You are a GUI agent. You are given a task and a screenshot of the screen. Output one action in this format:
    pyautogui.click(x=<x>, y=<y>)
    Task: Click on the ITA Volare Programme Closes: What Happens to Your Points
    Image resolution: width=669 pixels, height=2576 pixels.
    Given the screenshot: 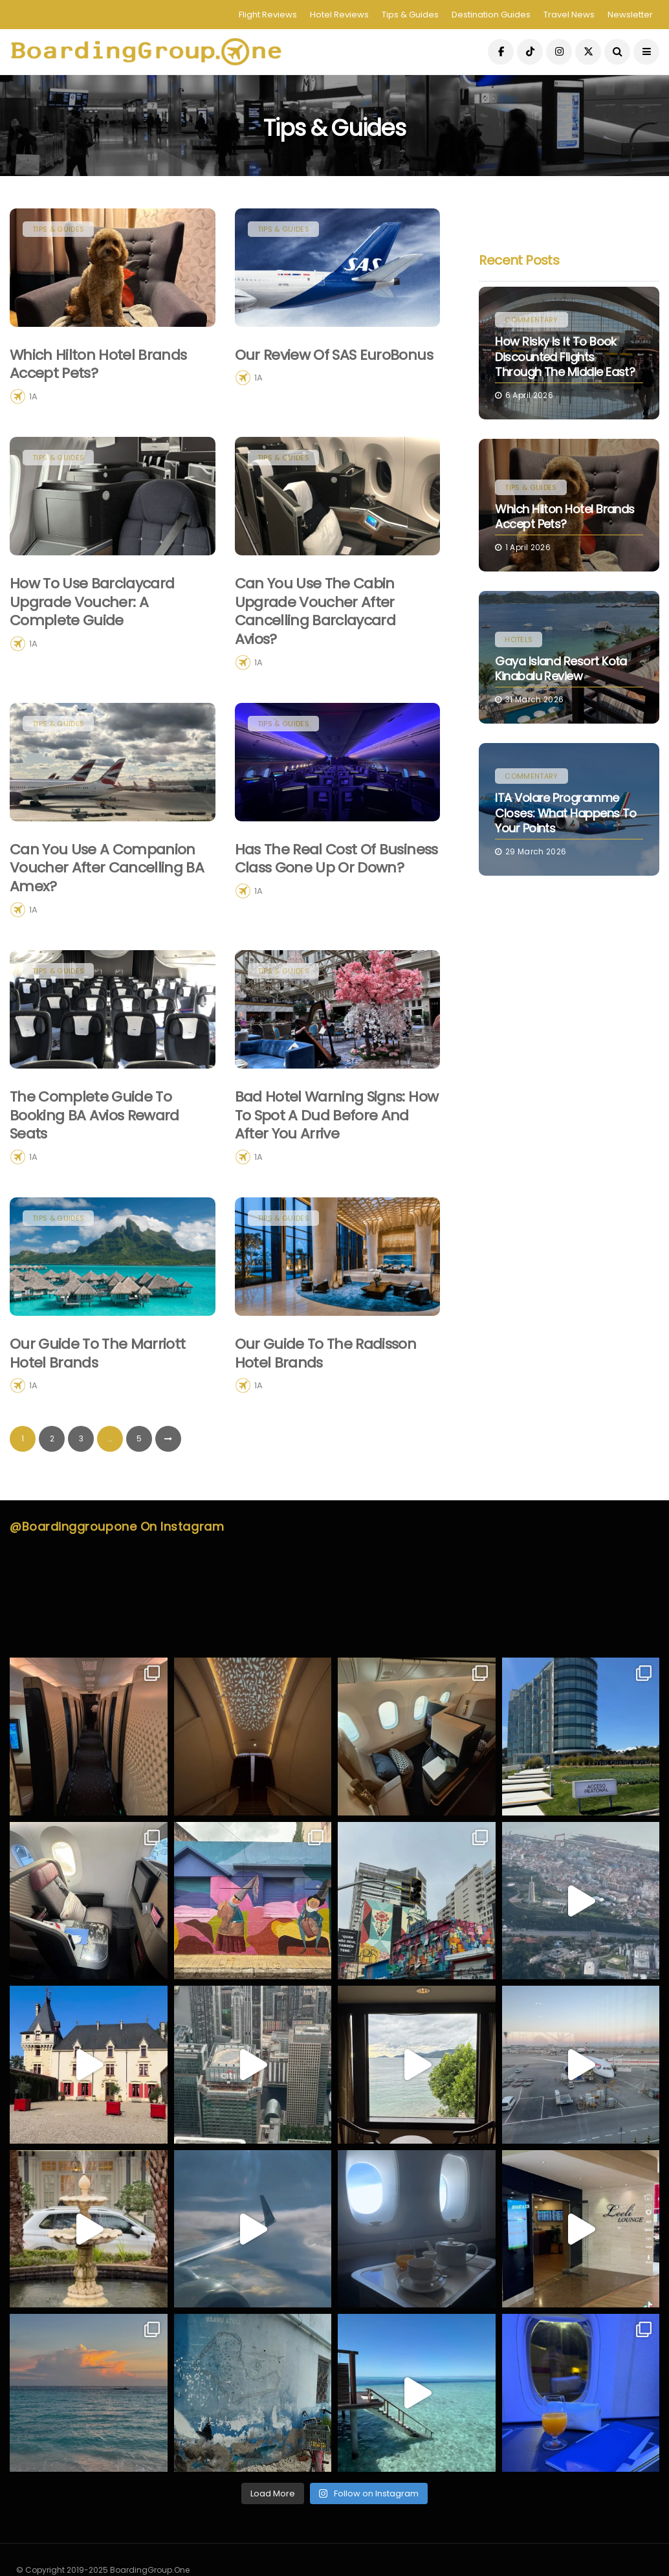 What is the action you would take?
    pyautogui.click(x=566, y=813)
    